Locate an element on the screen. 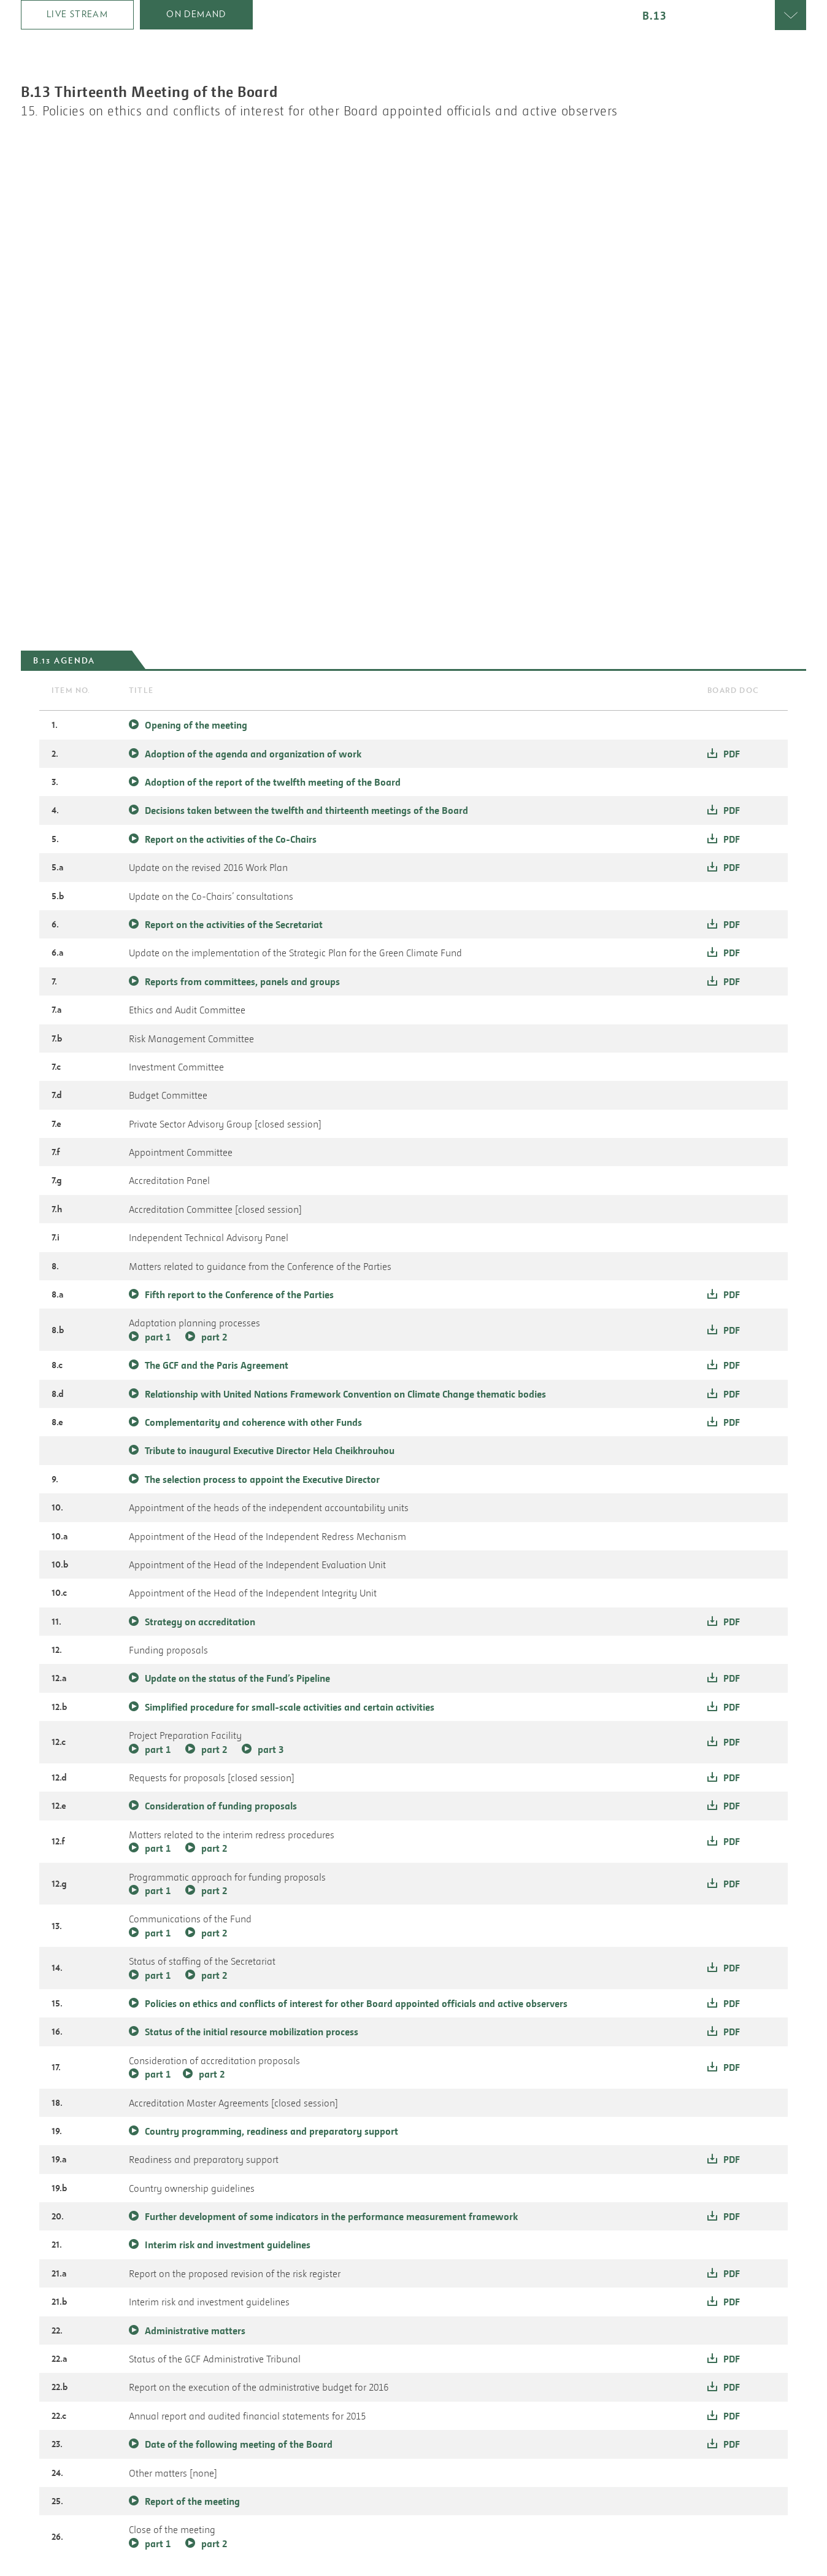 The width and height of the screenshot is (827, 2576). pdf is located at coordinates (731, 754).